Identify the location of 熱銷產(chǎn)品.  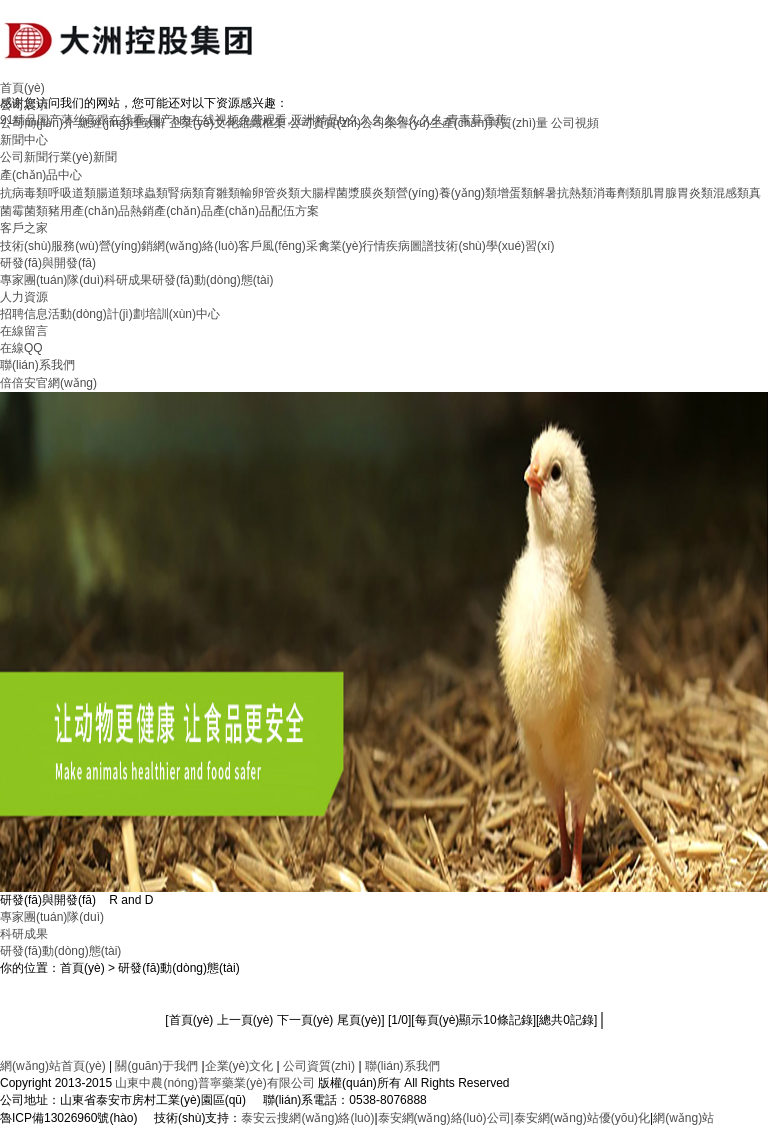
(171, 211).